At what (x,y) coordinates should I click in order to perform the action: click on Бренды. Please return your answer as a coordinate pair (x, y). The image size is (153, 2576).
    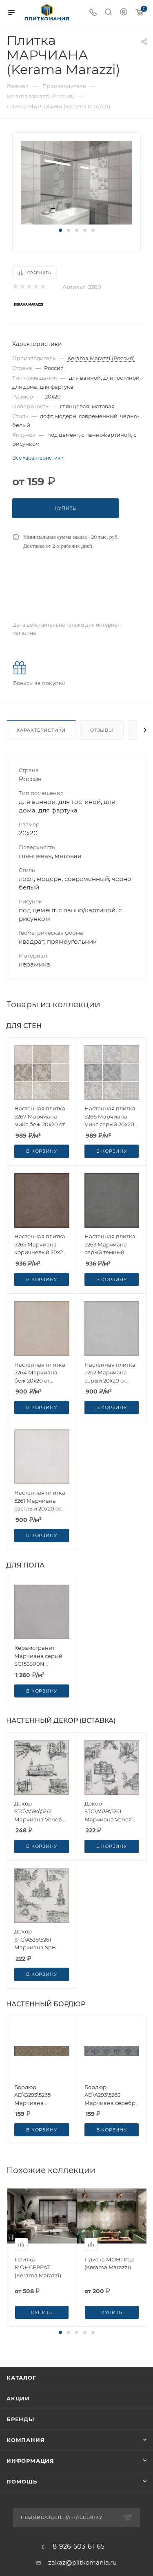
    Looking at the image, I should click on (20, 2419).